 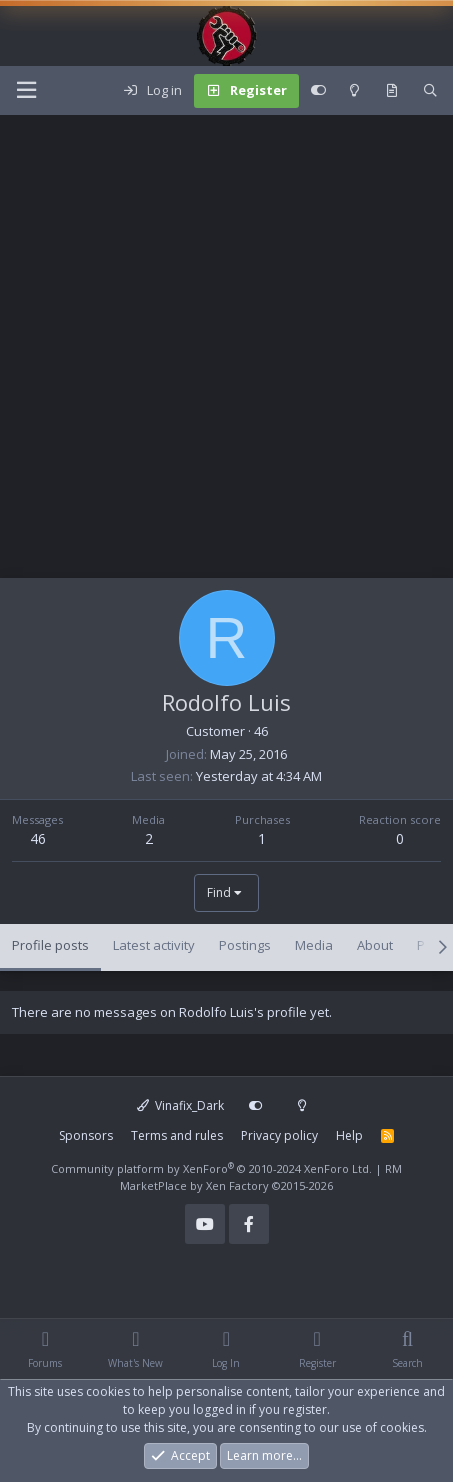 I want to click on About [tab], so click(x=375, y=945).